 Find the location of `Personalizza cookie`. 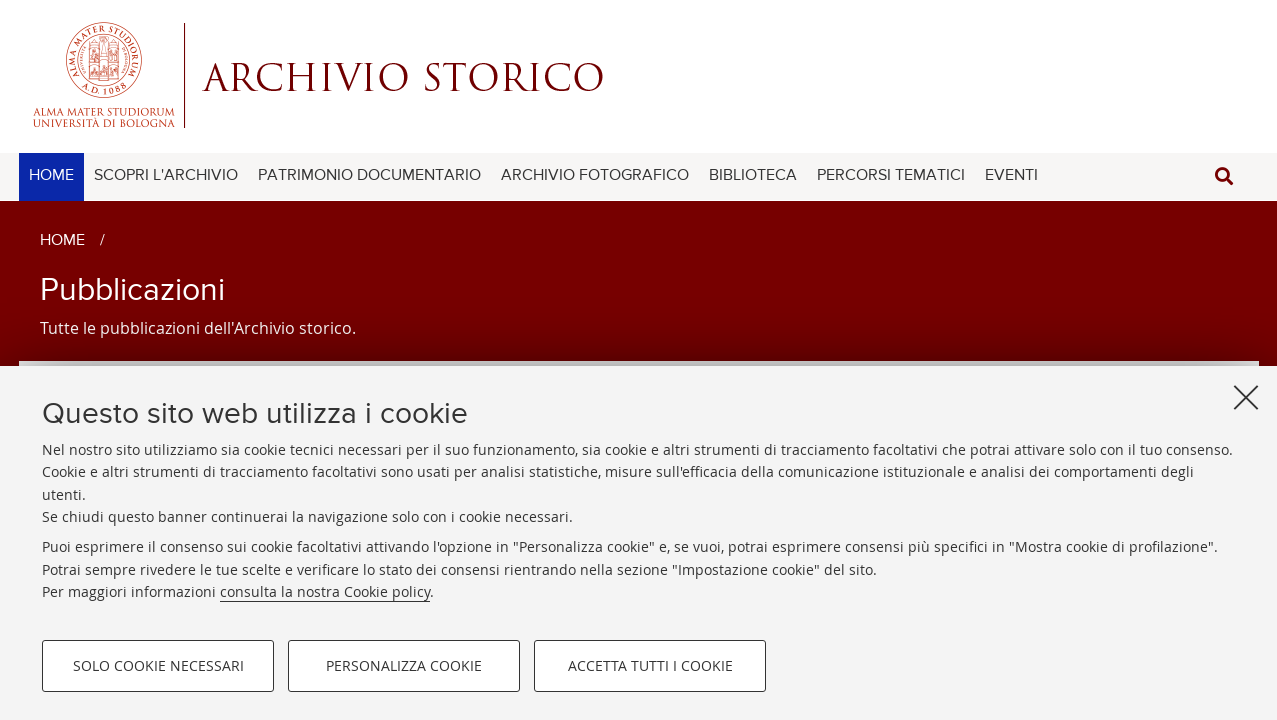

Personalizza cookie is located at coordinates (404, 665).